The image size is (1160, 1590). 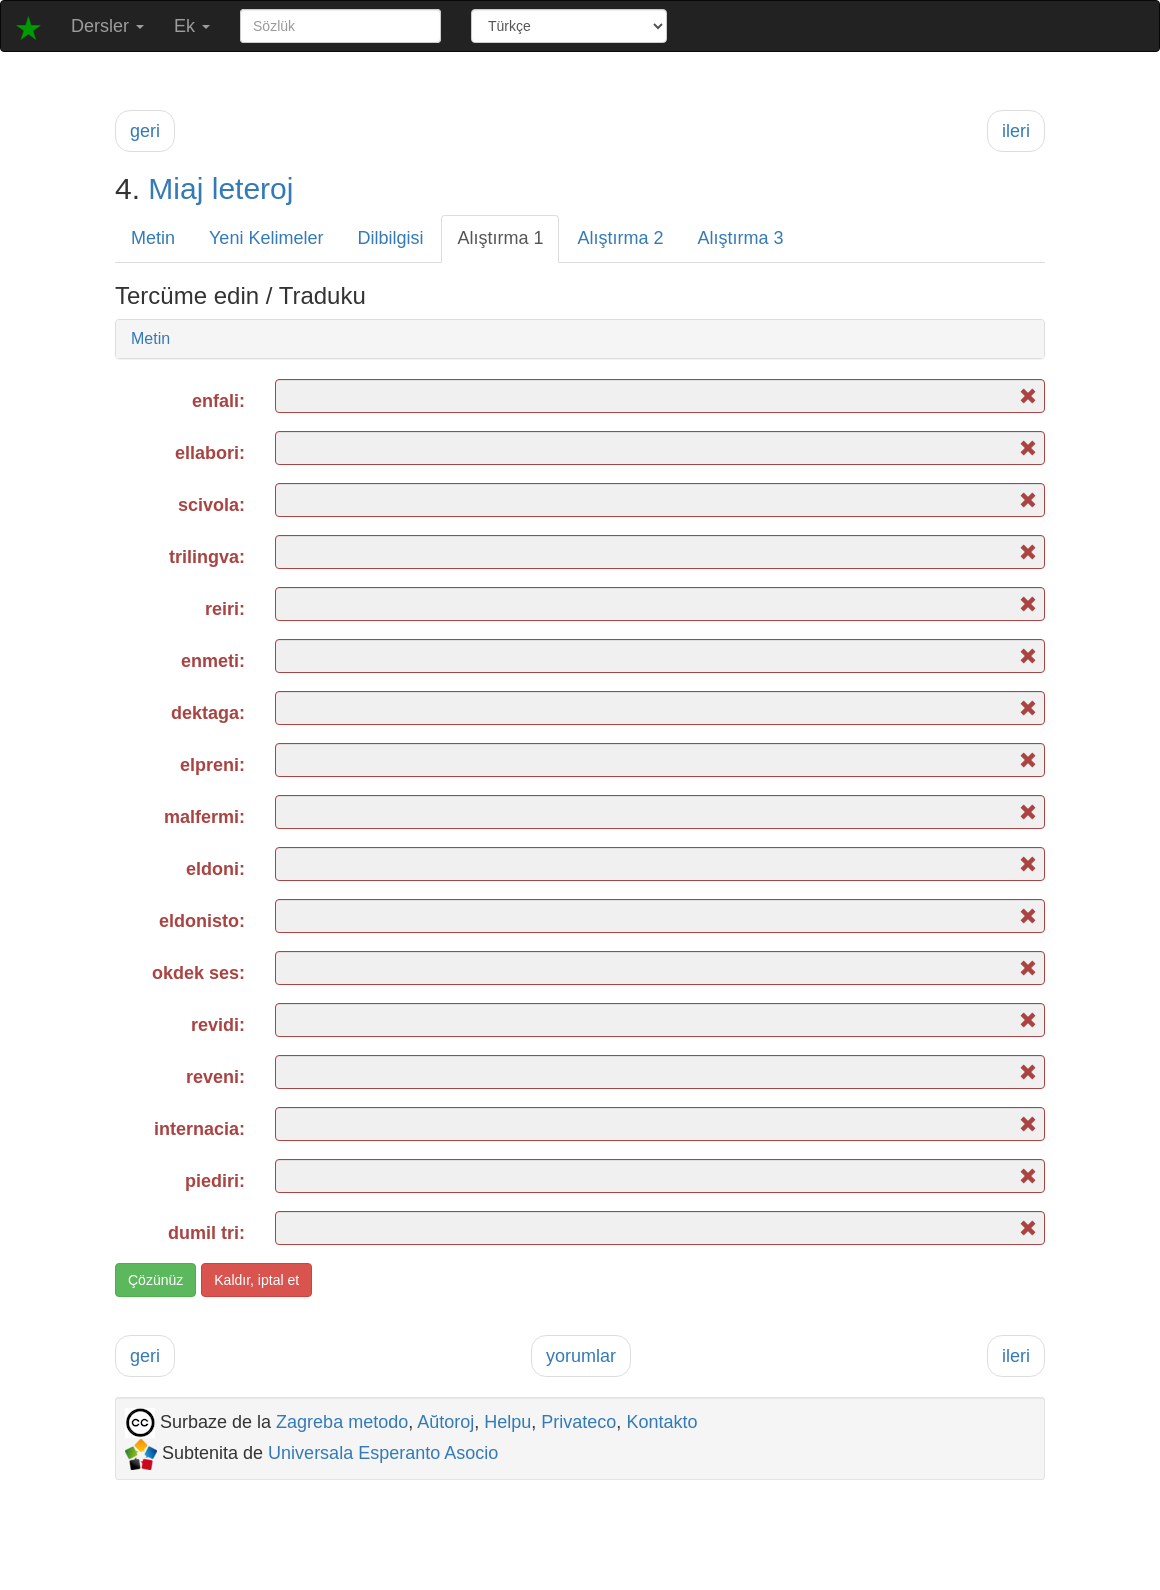 What do you see at coordinates (215, 869) in the screenshot?
I see `eldoni:` at bounding box center [215, 869].